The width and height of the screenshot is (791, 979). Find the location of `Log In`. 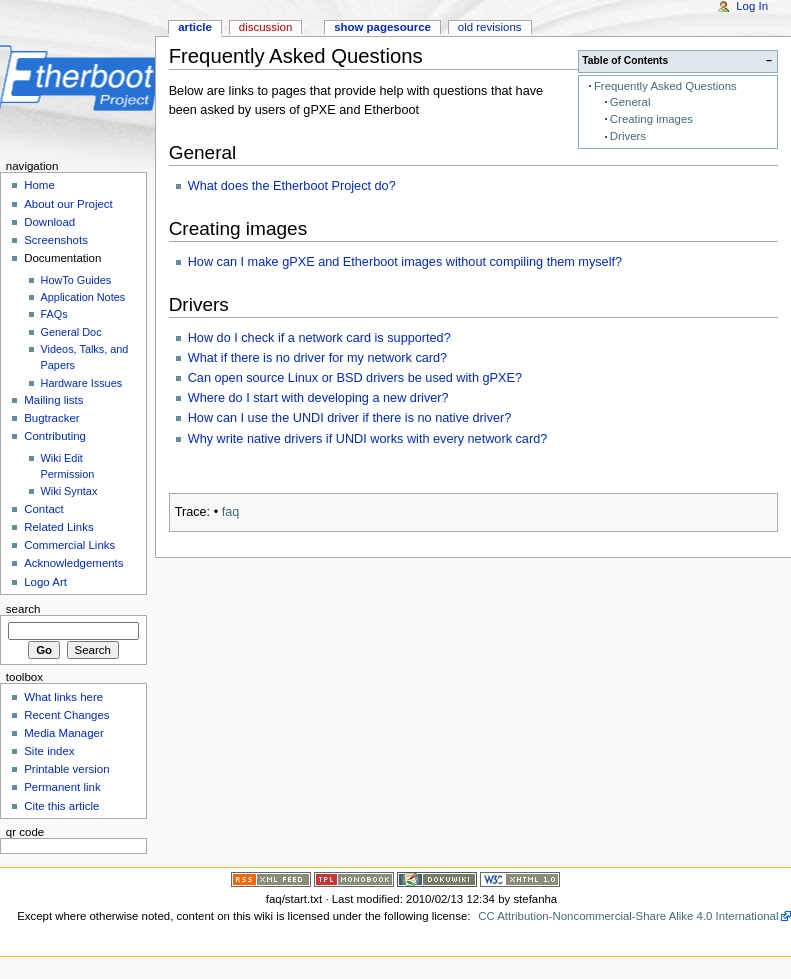

Log In is located at coordinates (752, 6).